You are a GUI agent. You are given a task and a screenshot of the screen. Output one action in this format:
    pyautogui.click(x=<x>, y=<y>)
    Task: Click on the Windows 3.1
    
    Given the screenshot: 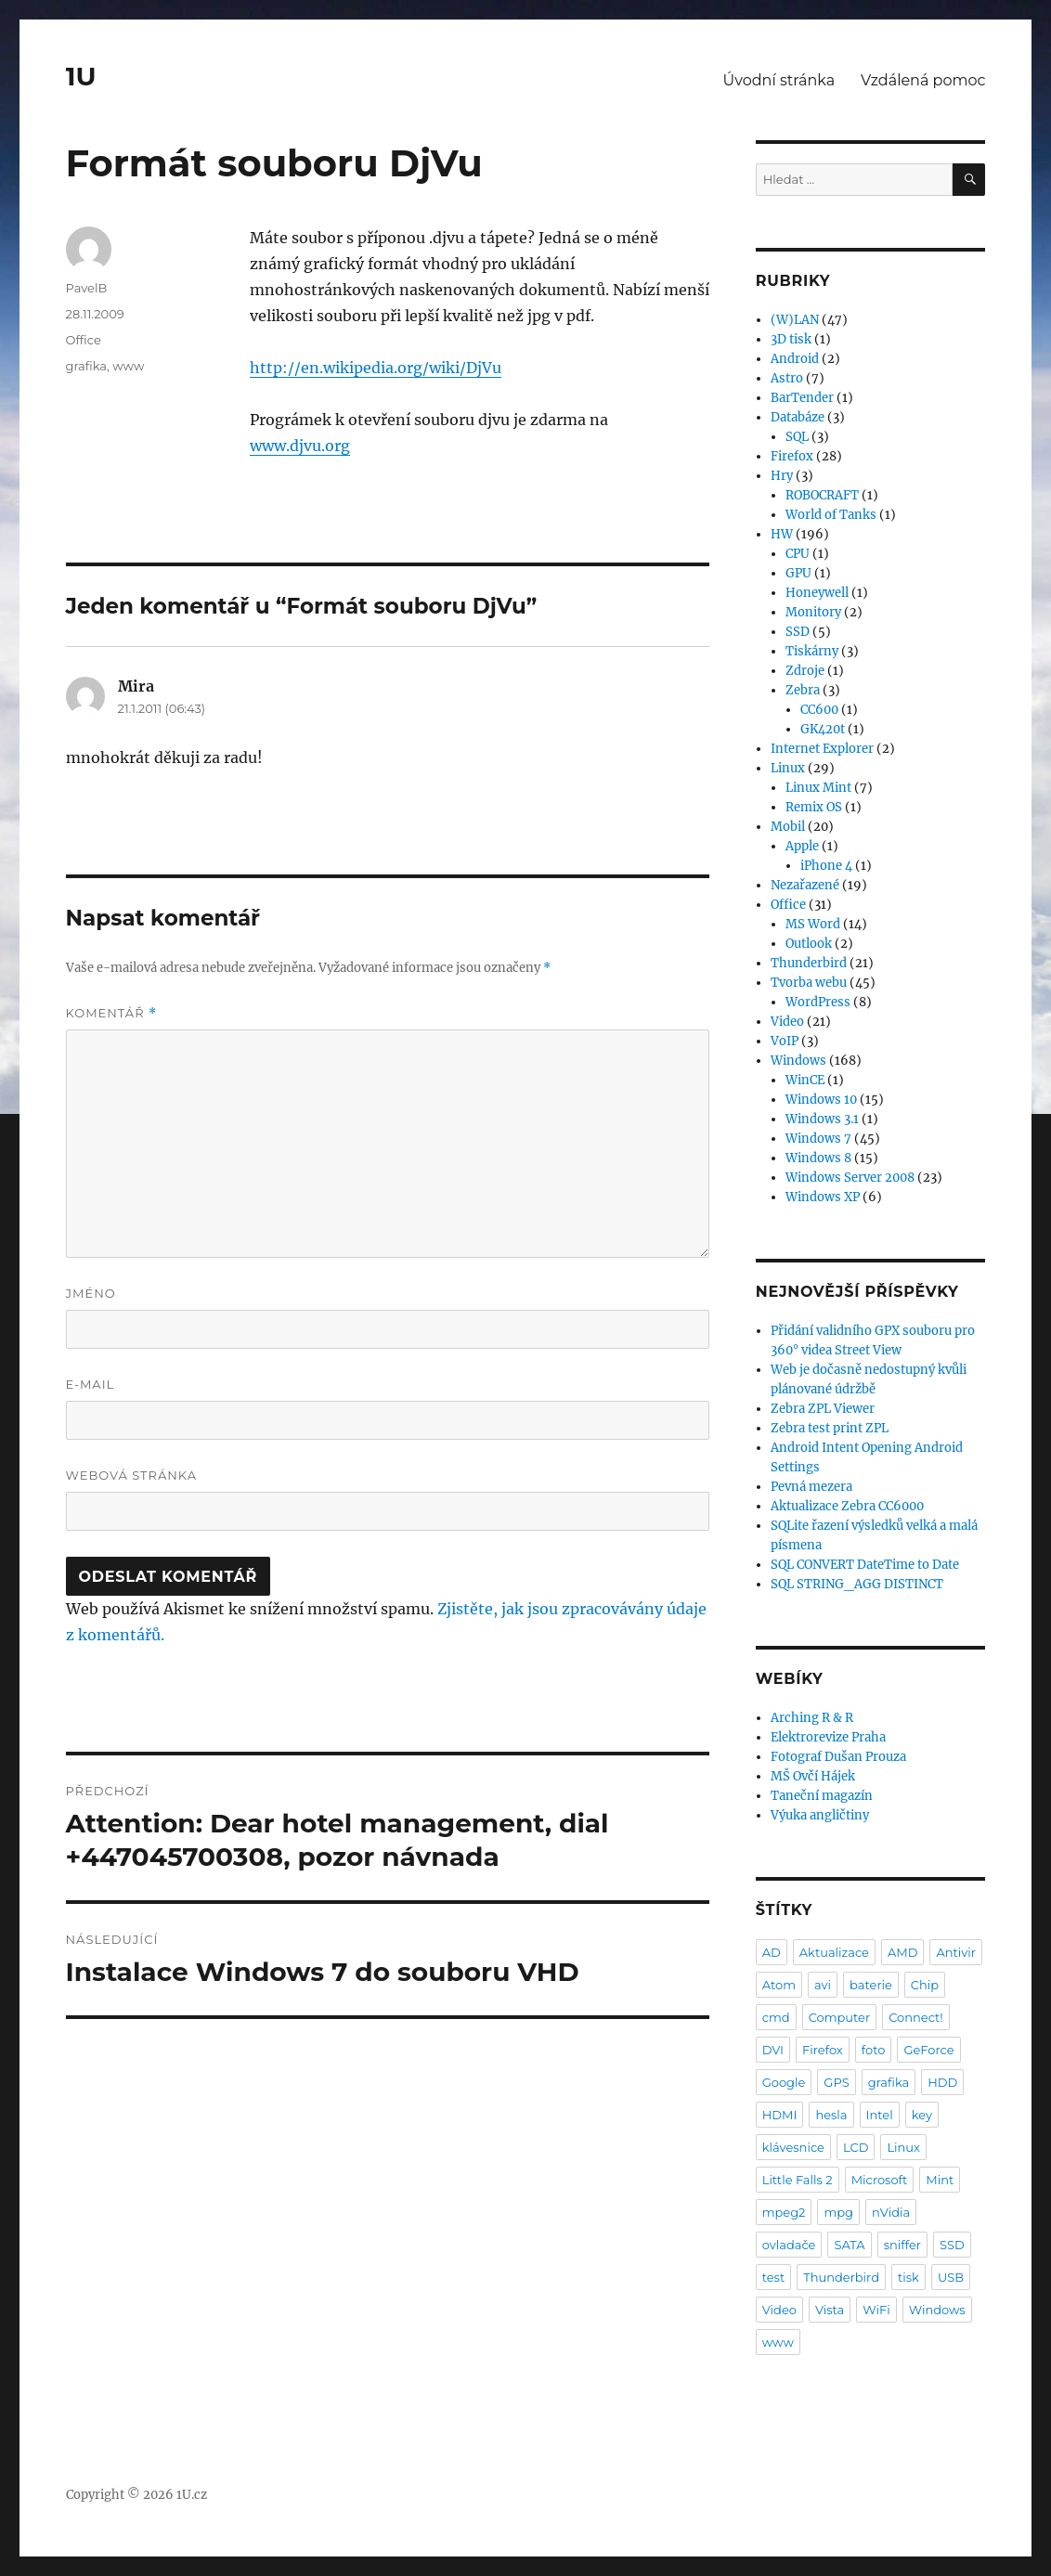 What is the action you would take?
    pyautogui.click(x=822, y=1119)
    